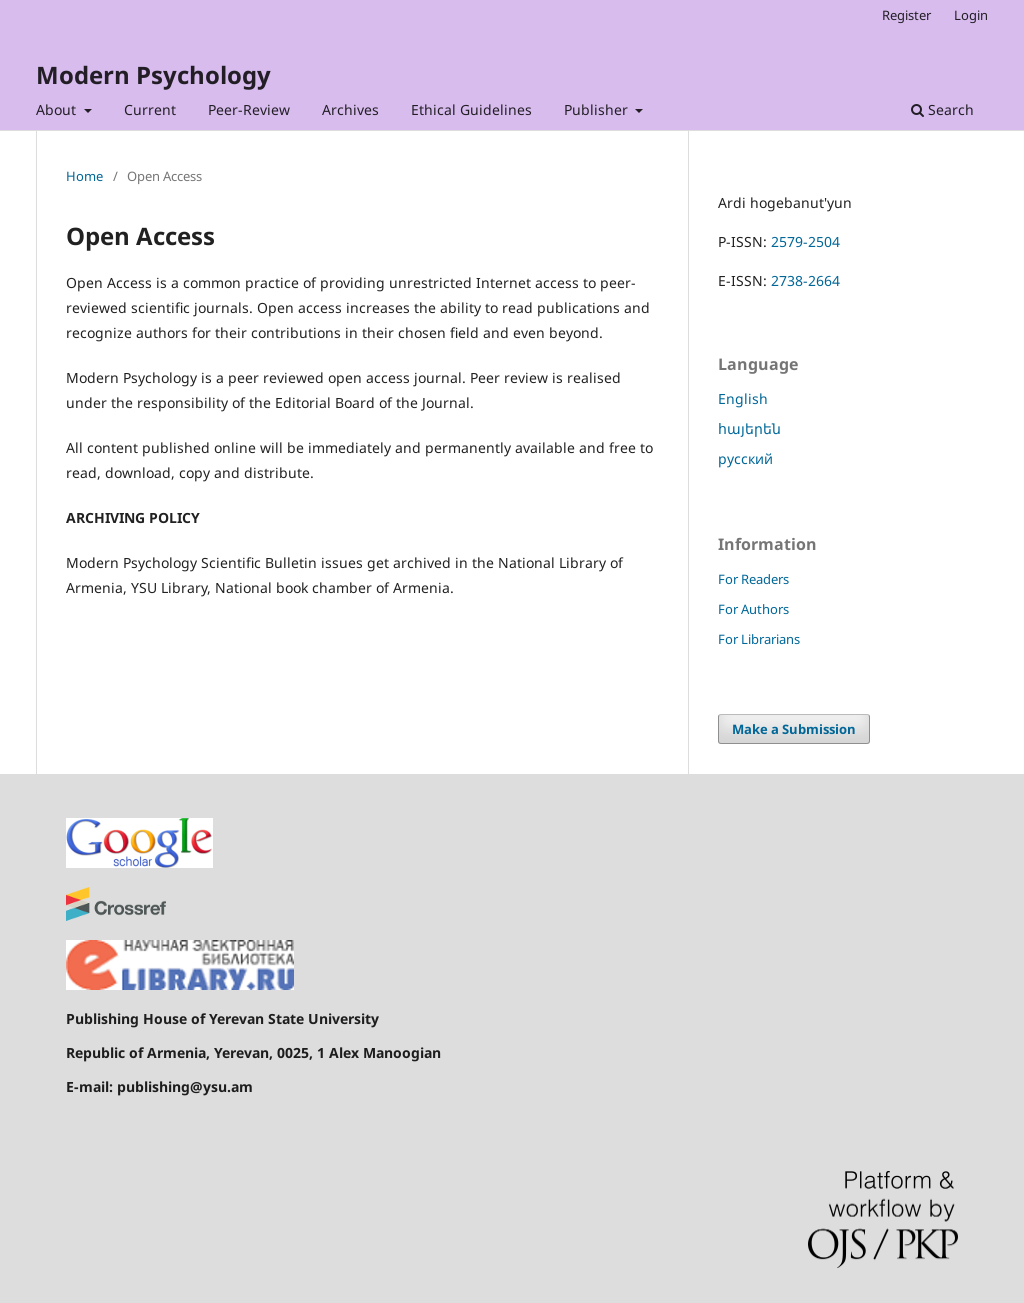 The height and width of the screenshot is (1303, 1024). Describe the element at coordinates (805, 241) in the screenshot. I see `2579-2504` at that location.